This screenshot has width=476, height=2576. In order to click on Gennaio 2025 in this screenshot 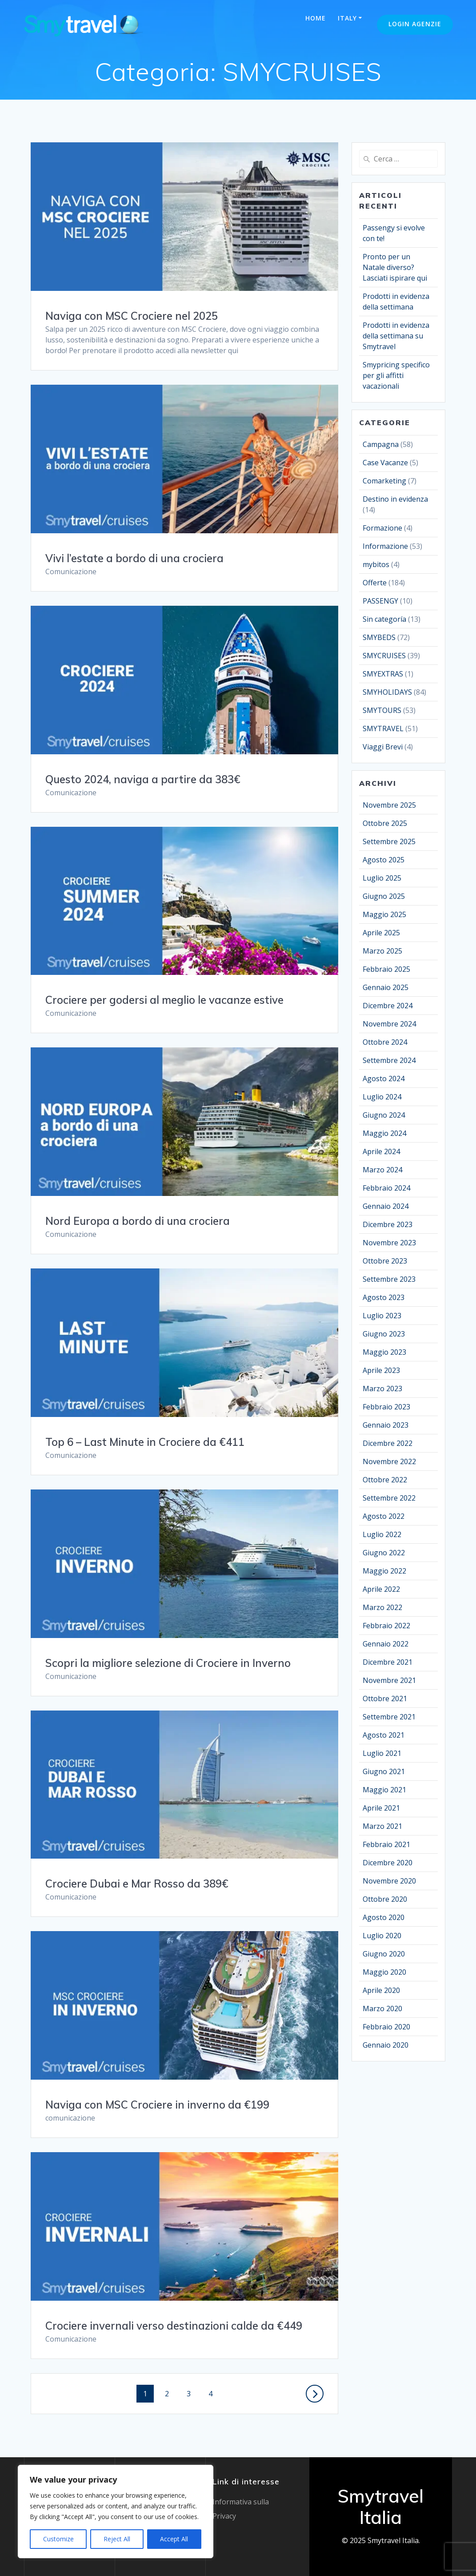, I will do `click(385, 987)`.